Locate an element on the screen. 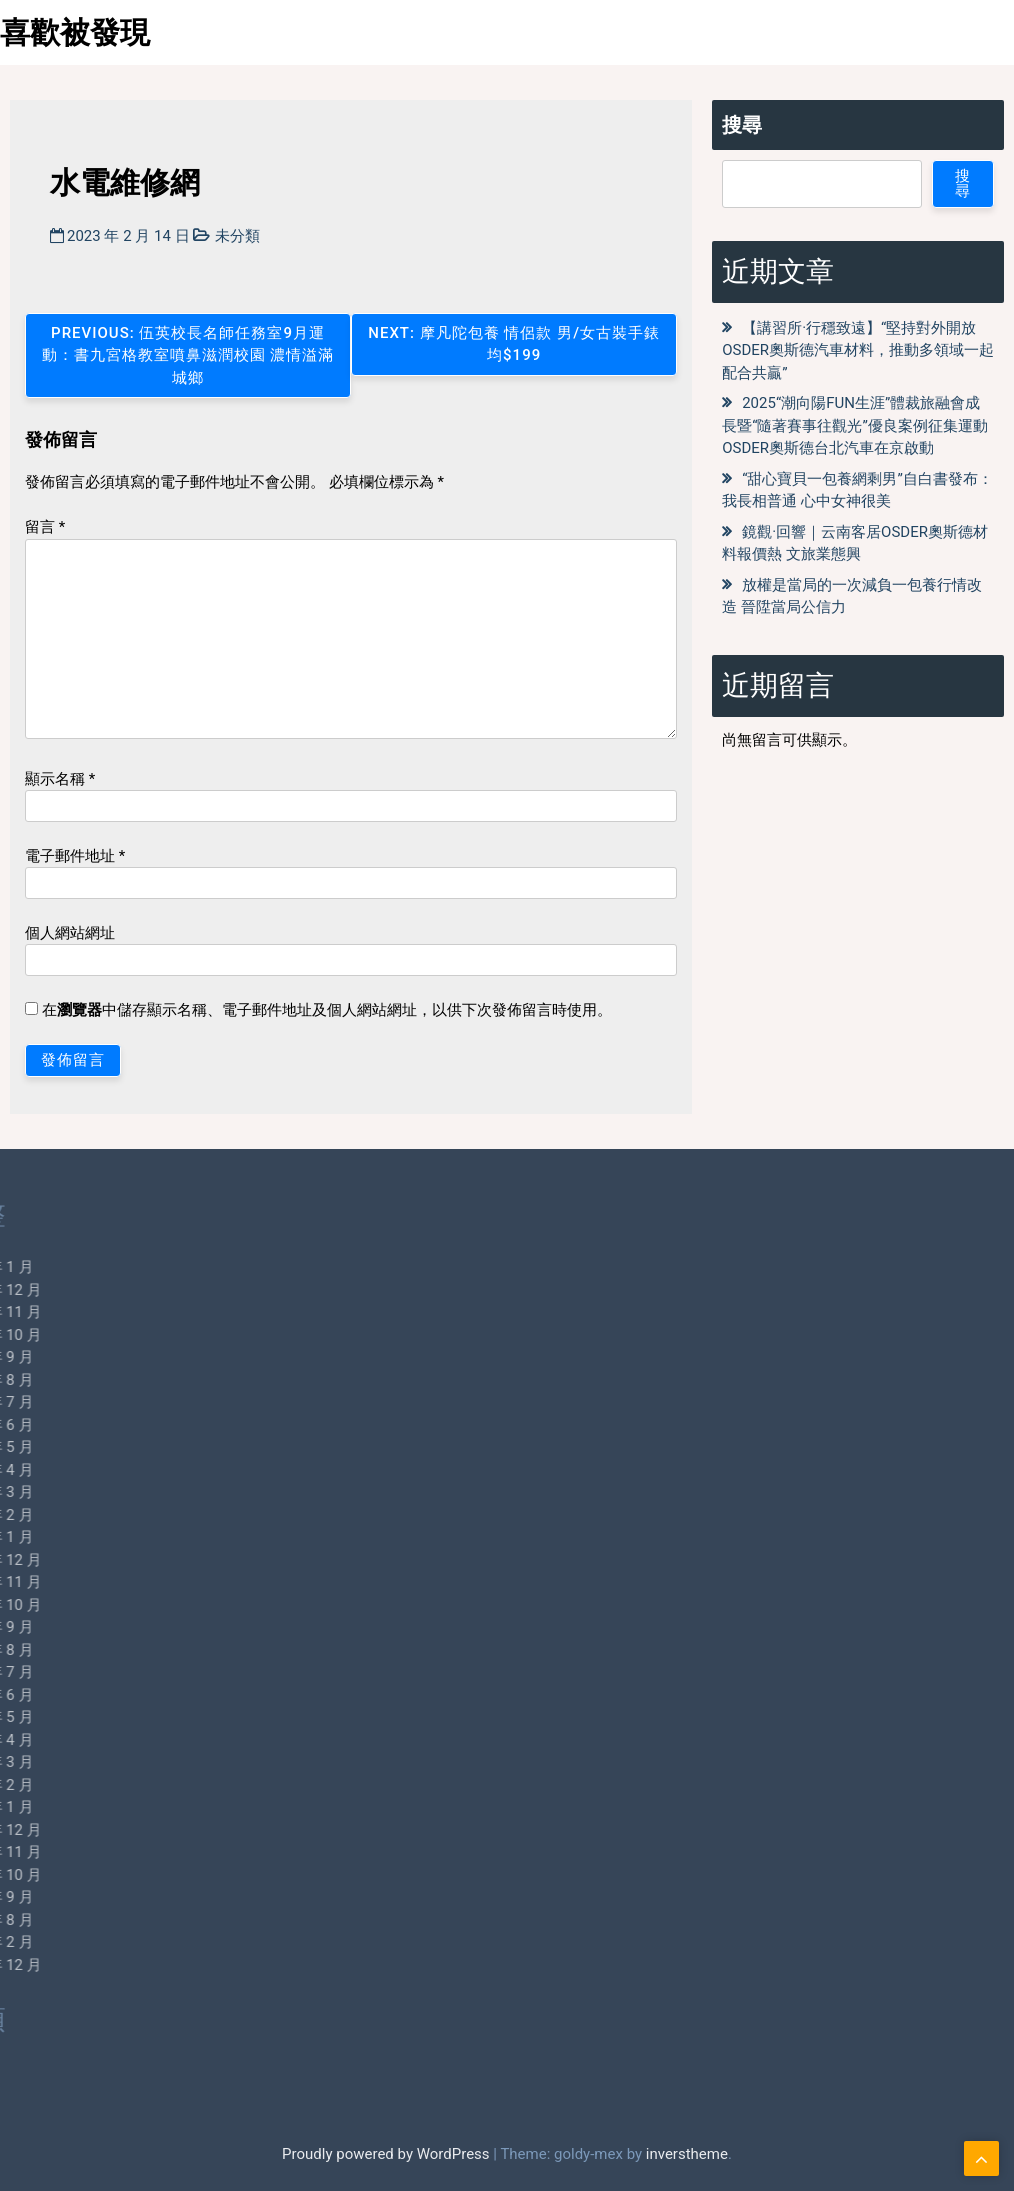 This screenshot has height=2191, width=1014. [scrollingUp] is located at coordinates (981, 2158).